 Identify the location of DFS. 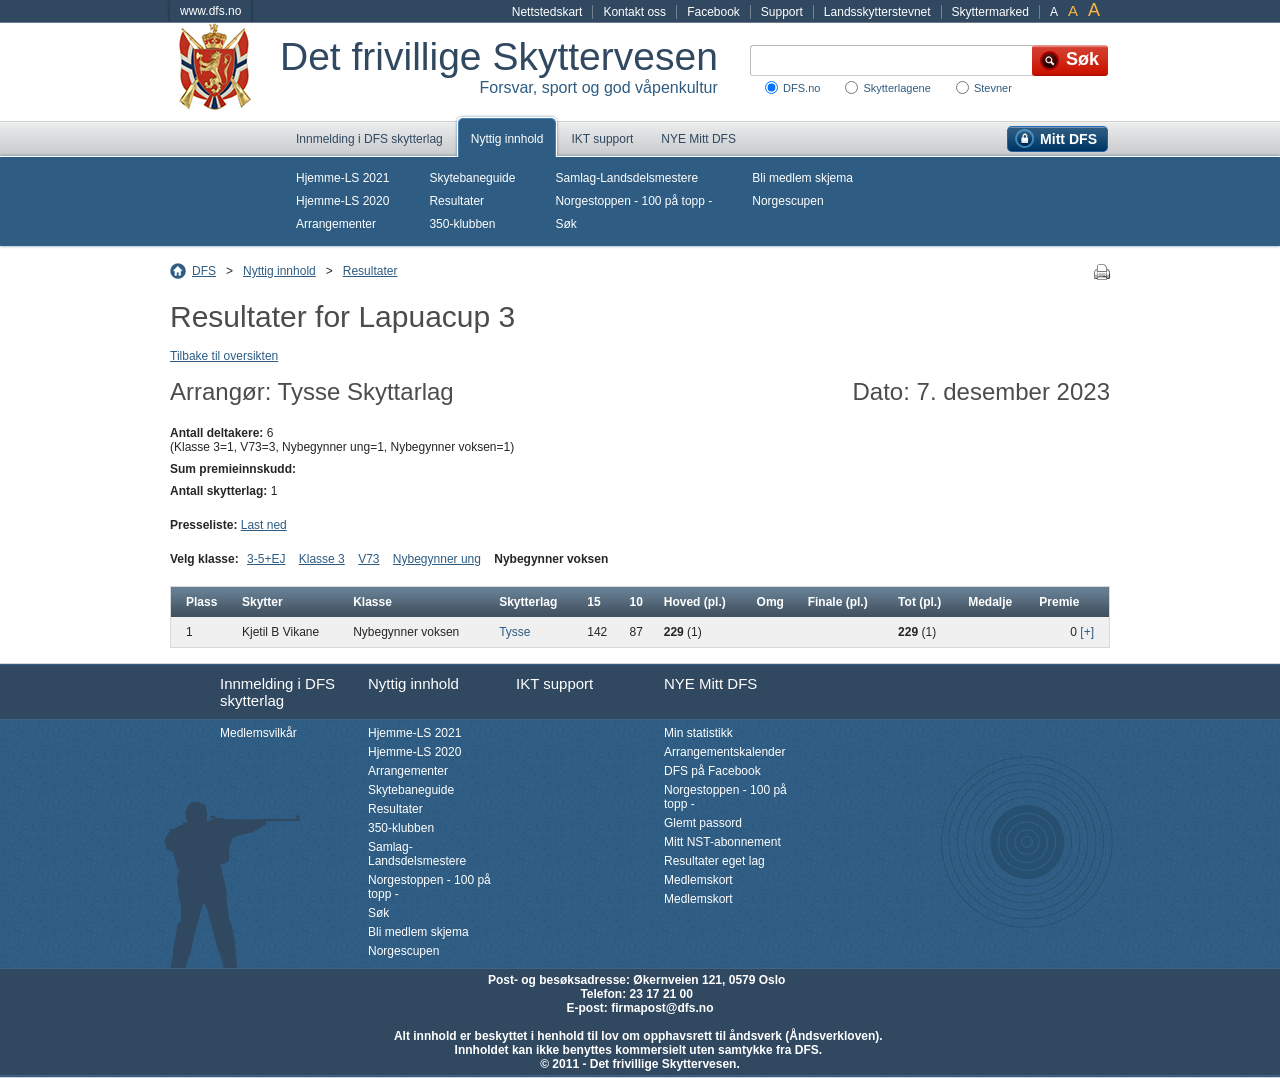
(204, 271).